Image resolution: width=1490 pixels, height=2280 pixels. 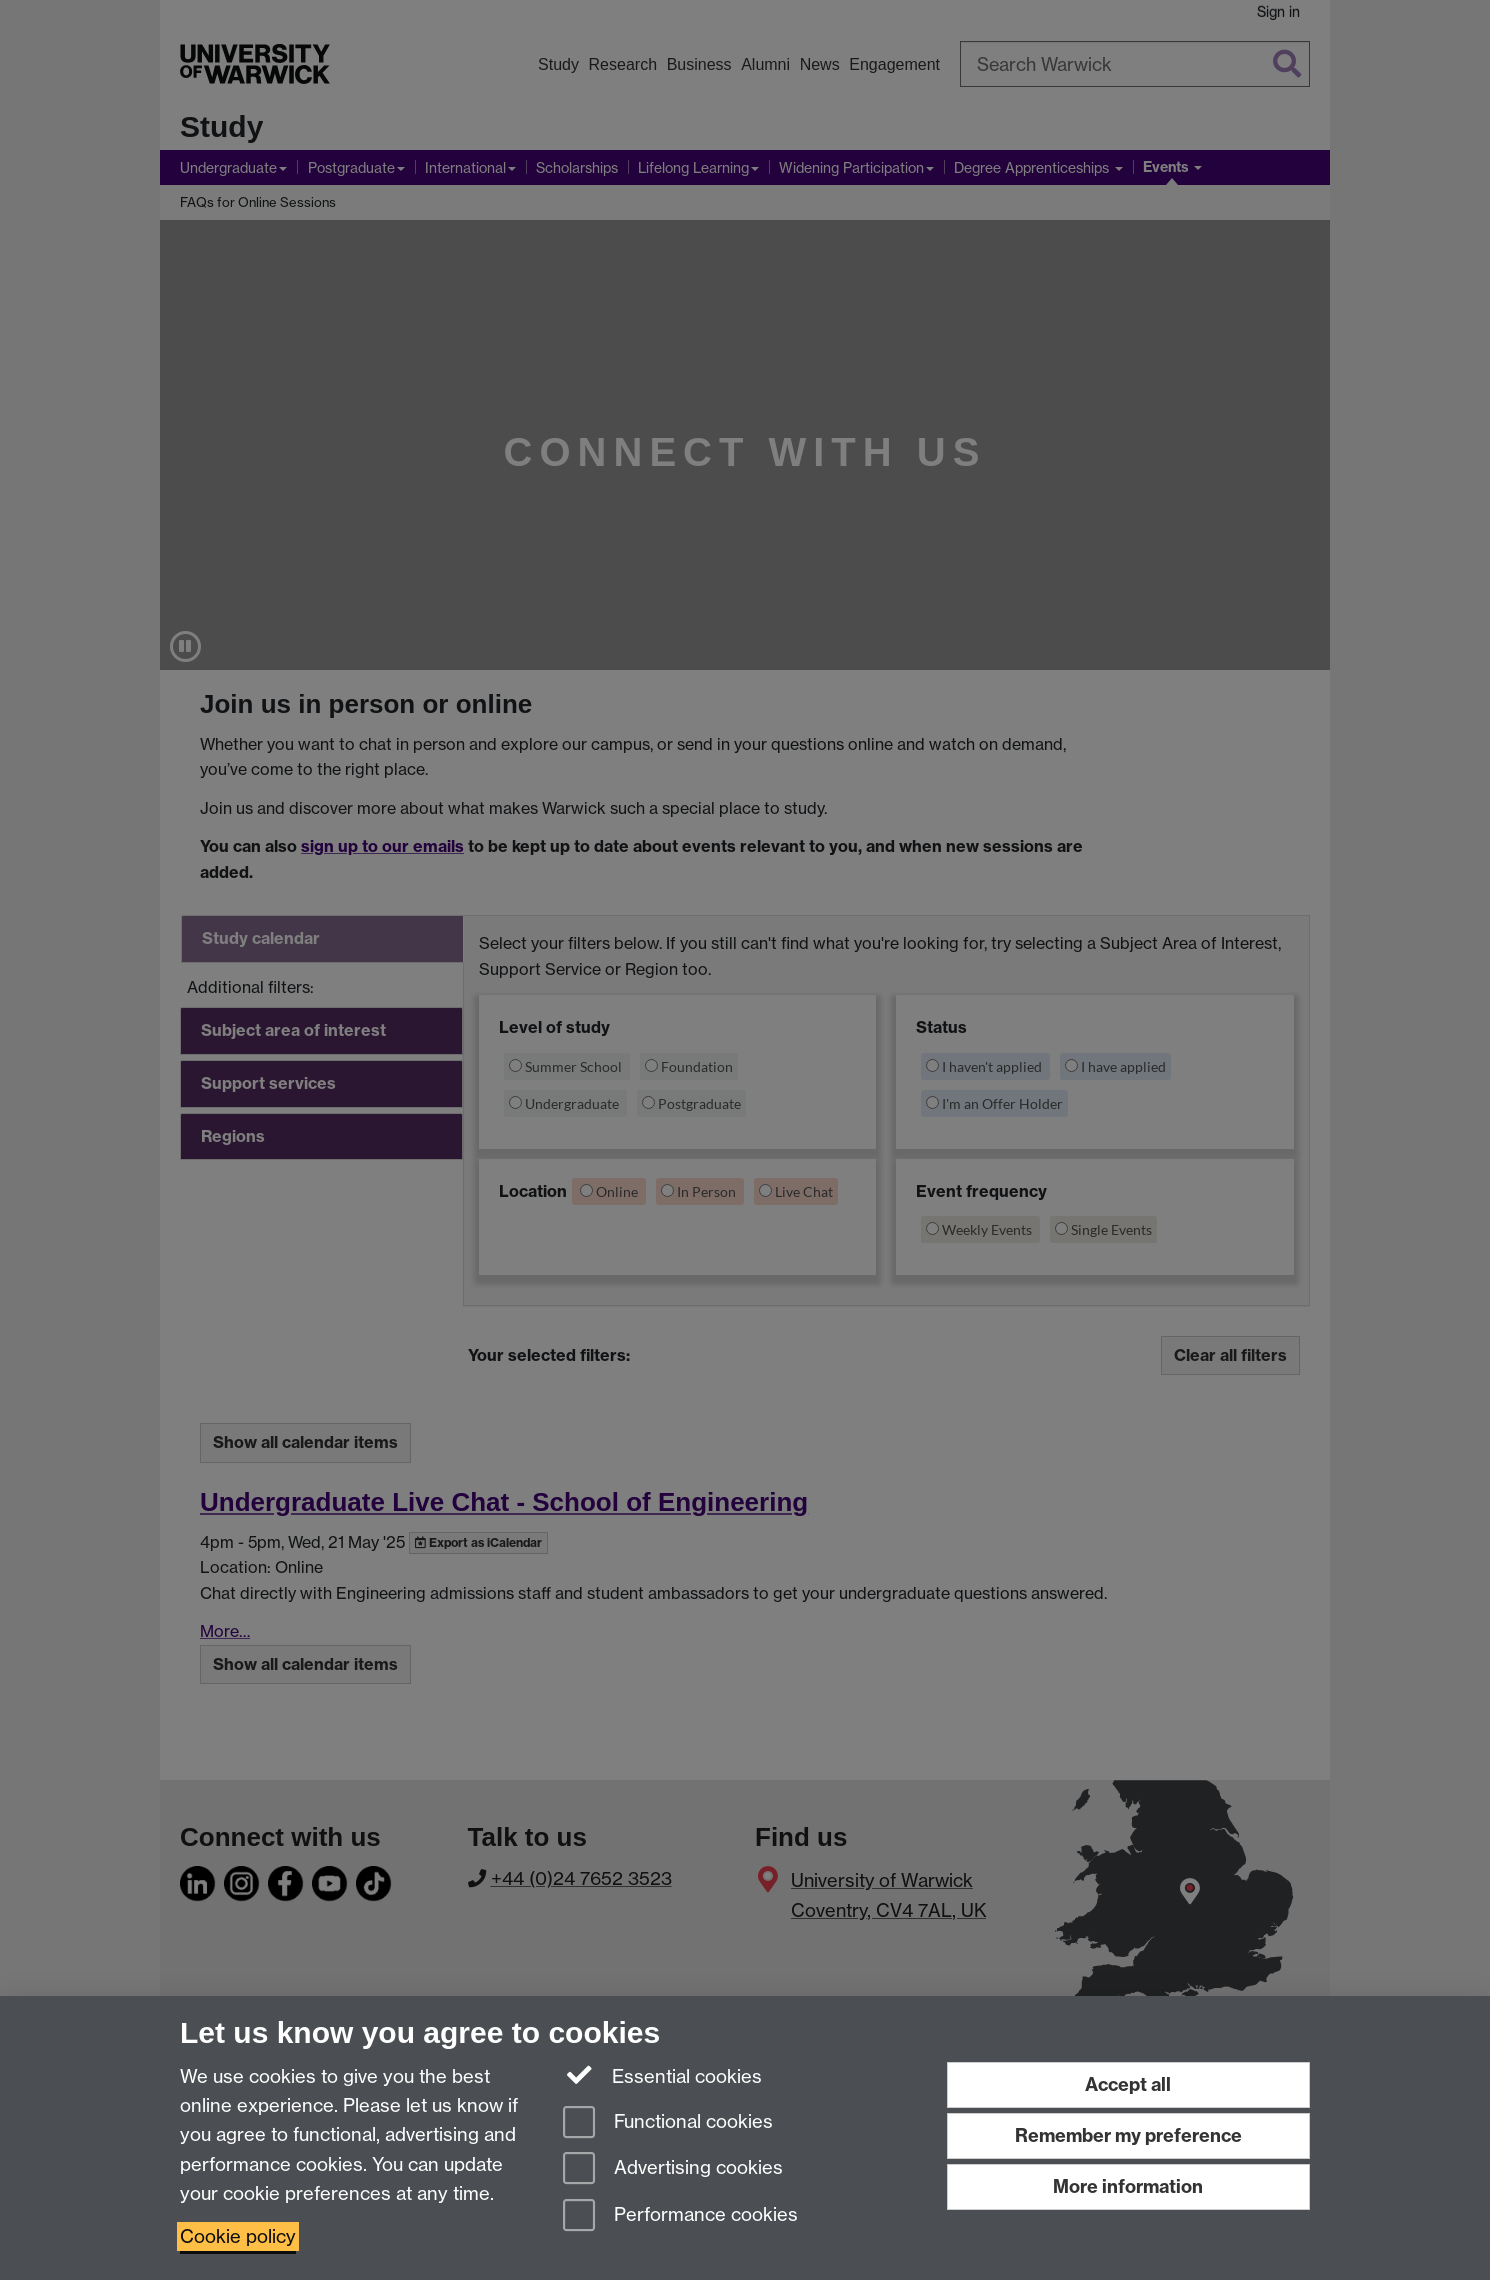 I want to click on Performance cookies, so click(x=680, y=2216).